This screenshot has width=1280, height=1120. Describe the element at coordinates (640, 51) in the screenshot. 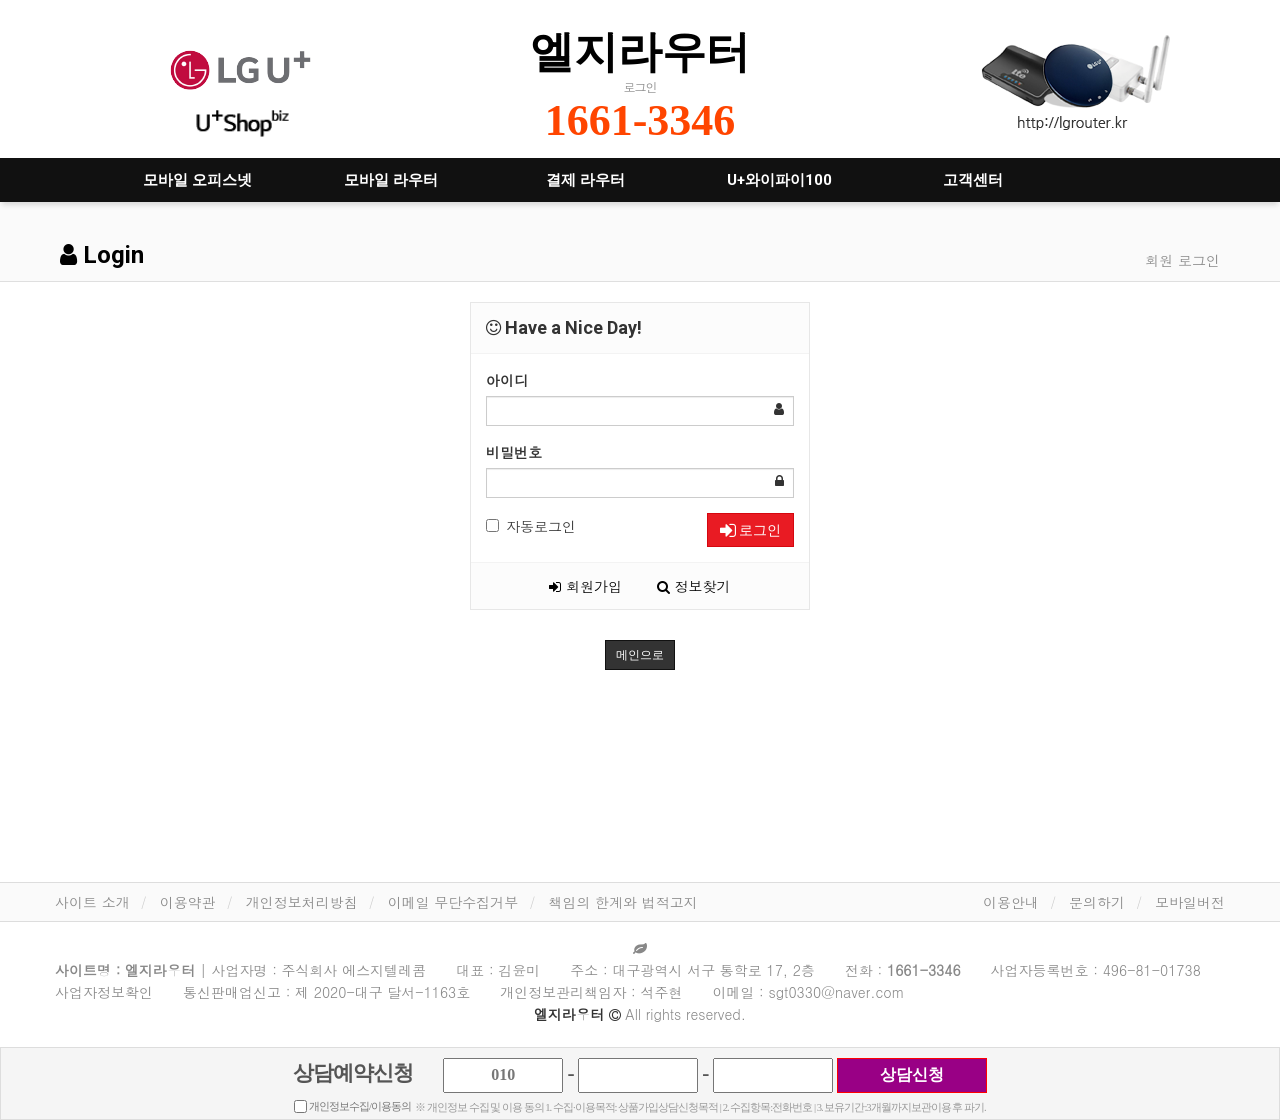

I see `엘지라우터` at that location.